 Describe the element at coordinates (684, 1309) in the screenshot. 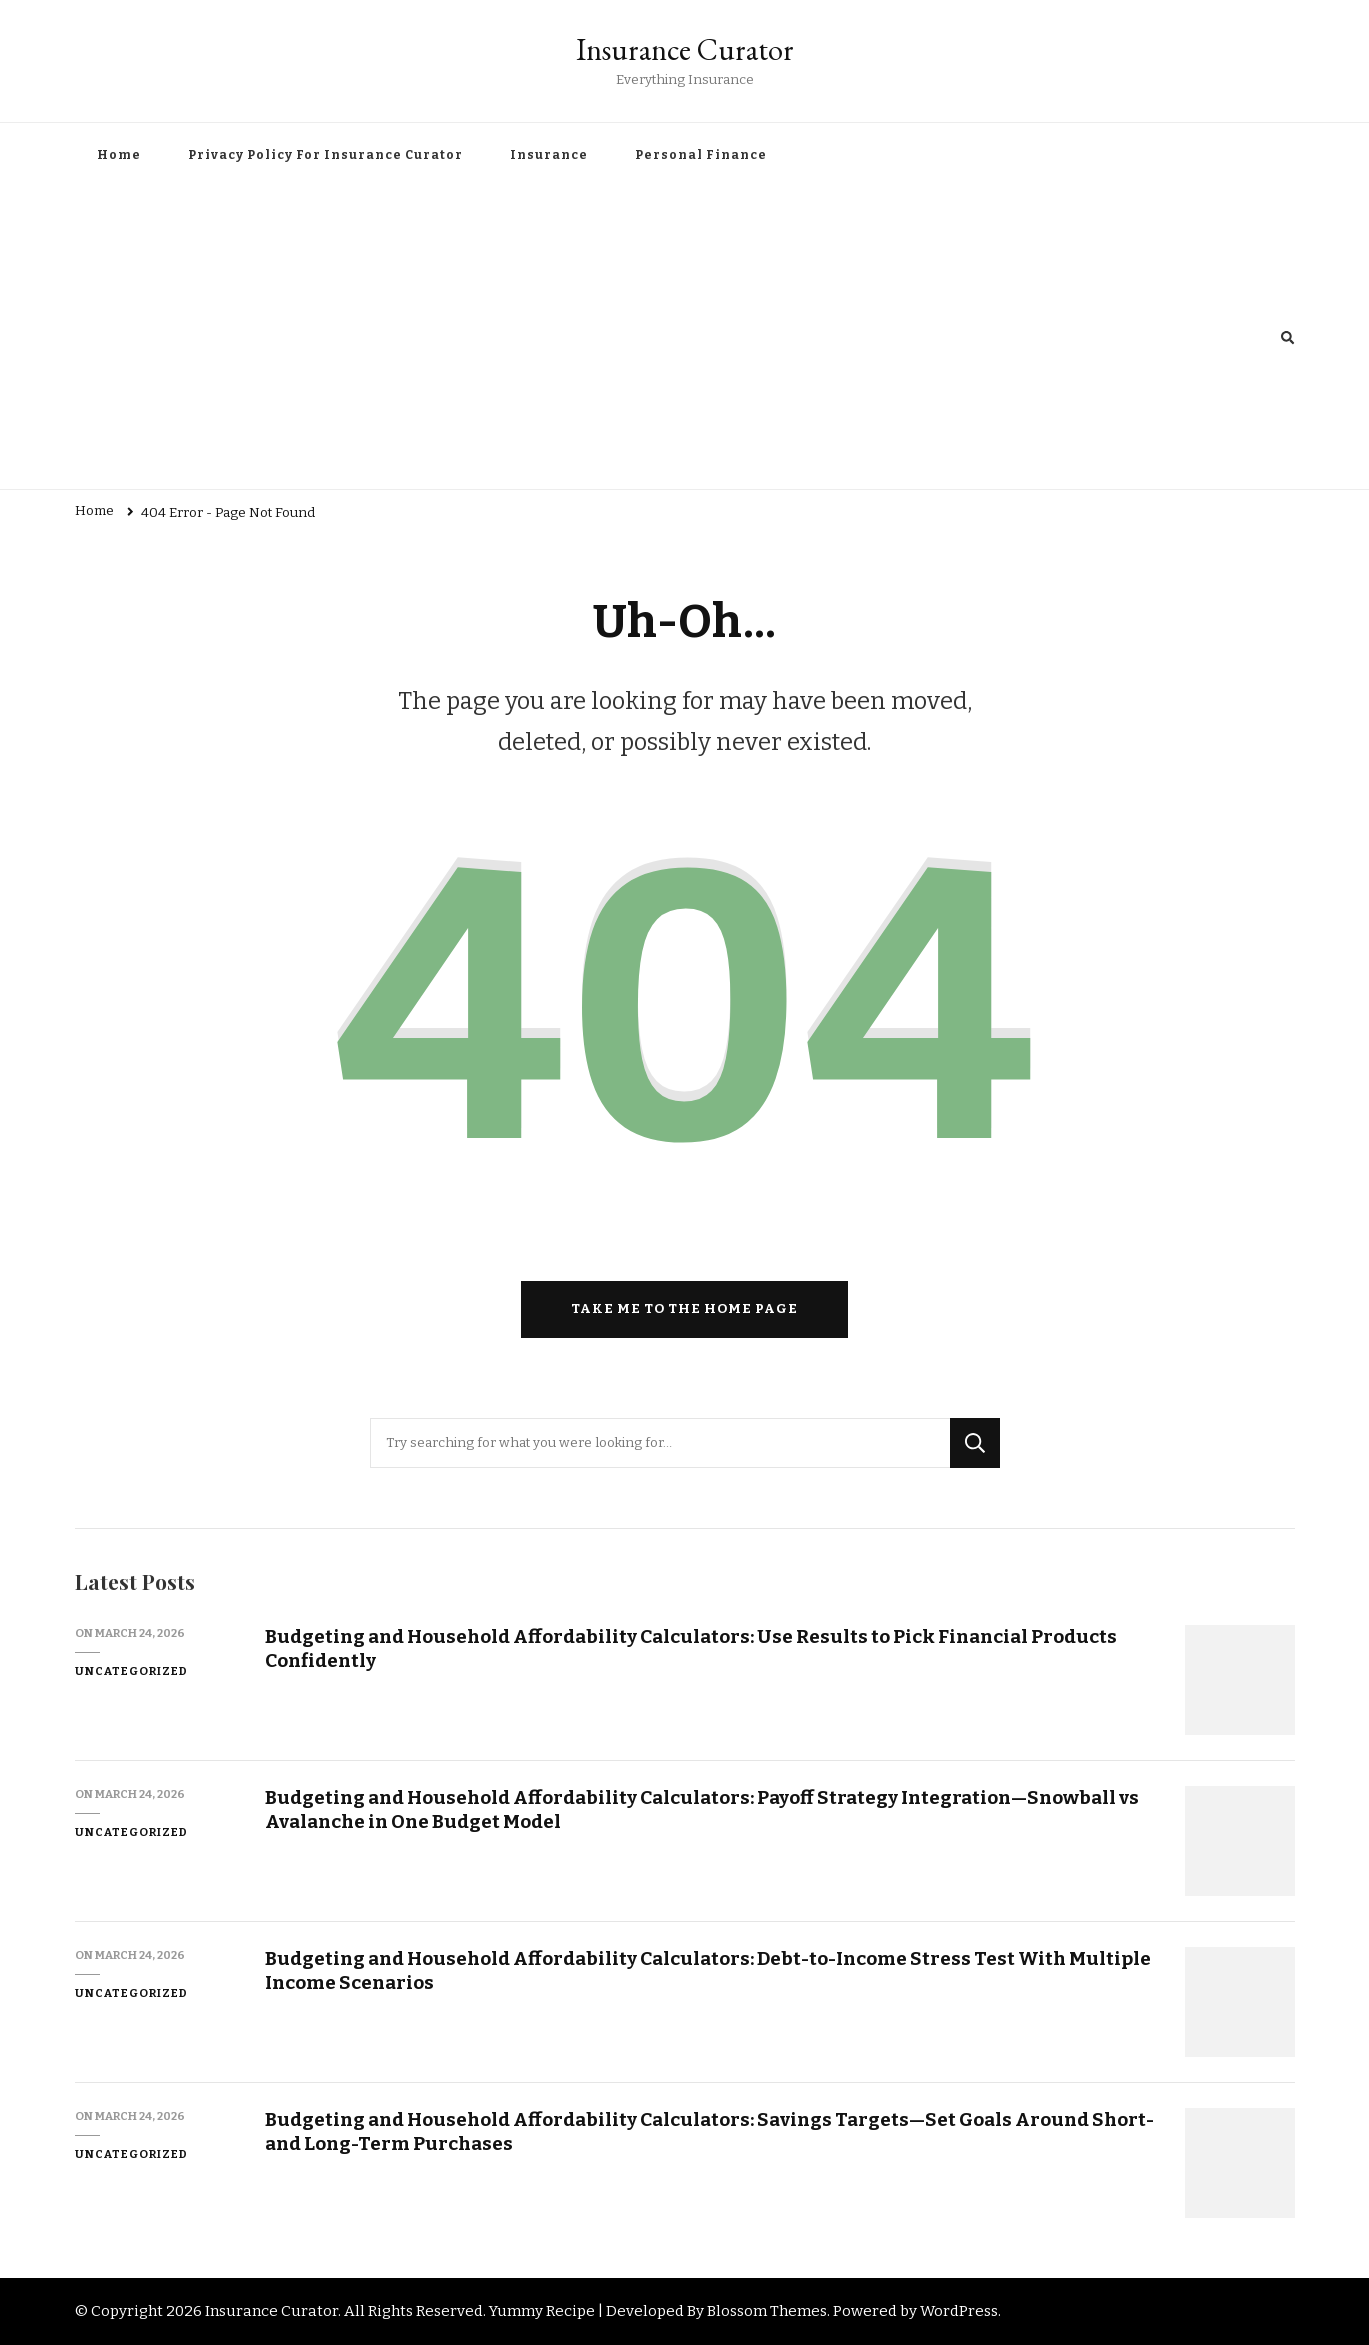

I see `Take me to the home page` at that location.